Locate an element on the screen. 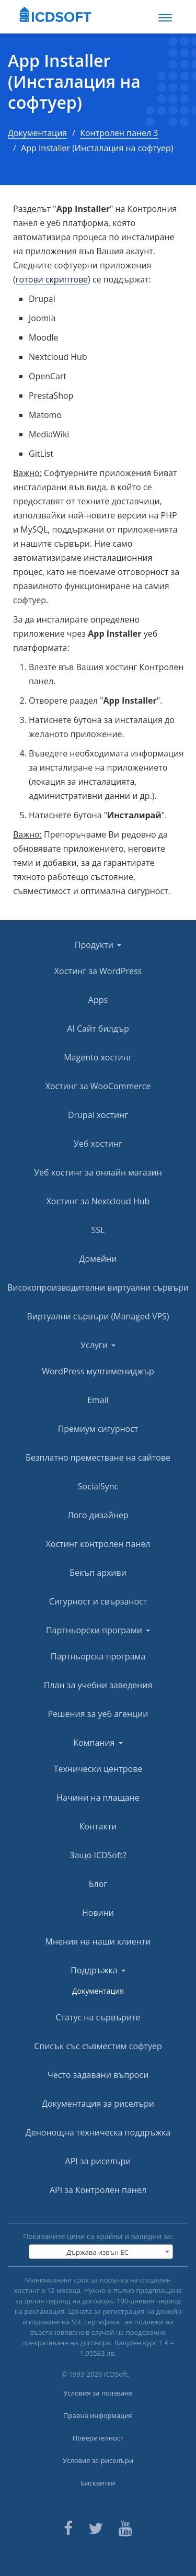  Блог is located at coordinates (98, 1884).